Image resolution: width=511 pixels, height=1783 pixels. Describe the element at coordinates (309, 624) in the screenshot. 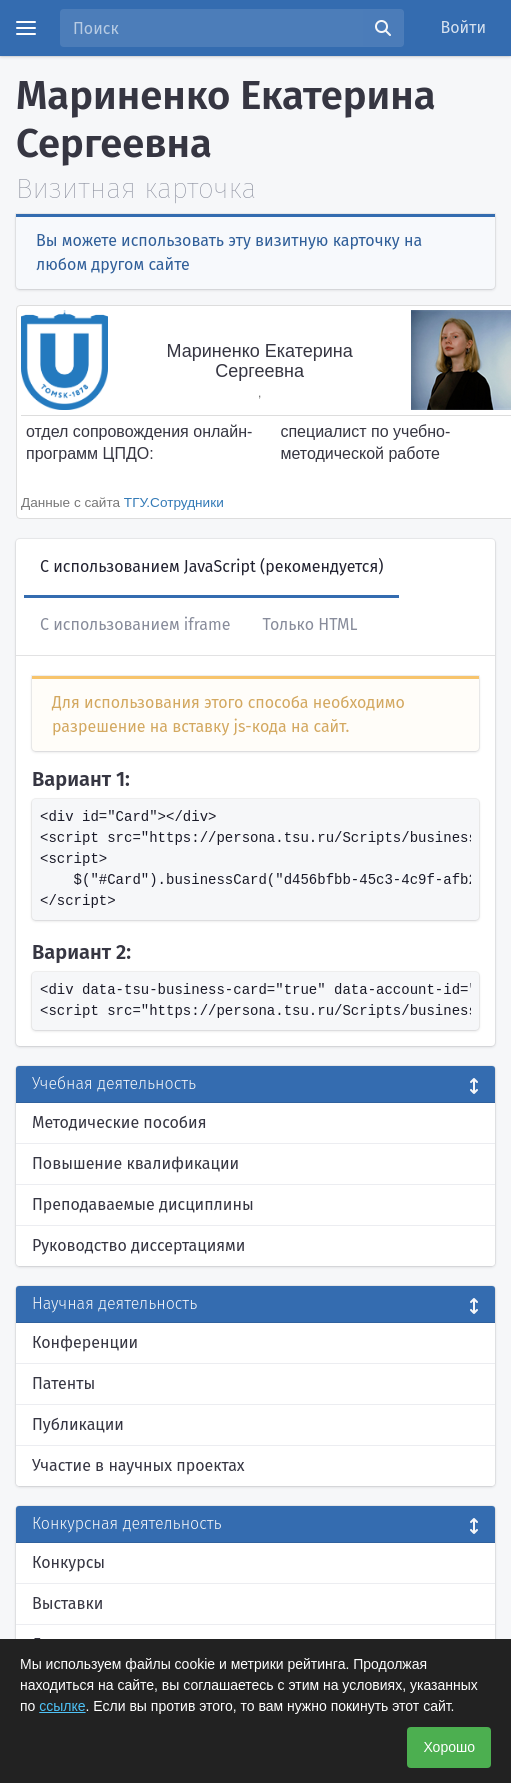

I see `Только HTML` at that location.